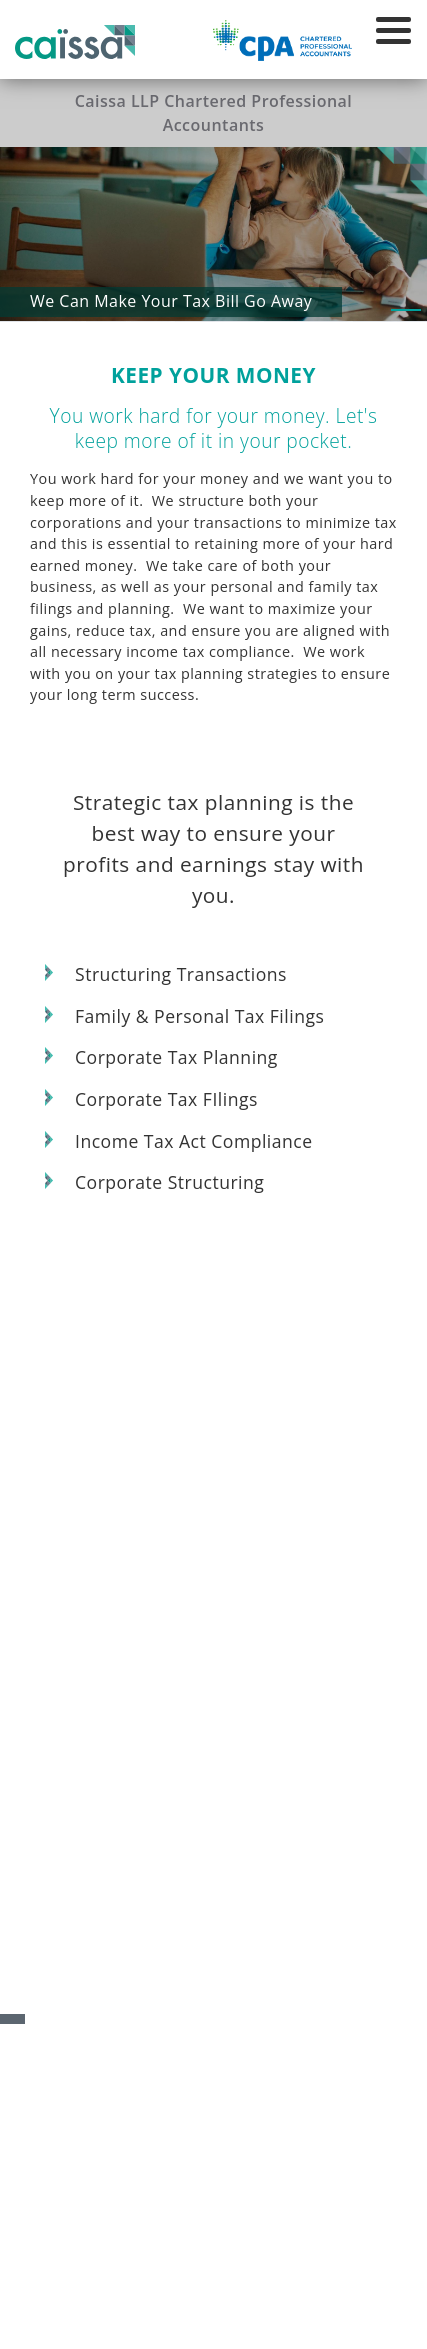 Image resolution: width=427 pixels, height=2349 pixels. I want to click on Income Tax Act Compliance, so click(194, 1142).